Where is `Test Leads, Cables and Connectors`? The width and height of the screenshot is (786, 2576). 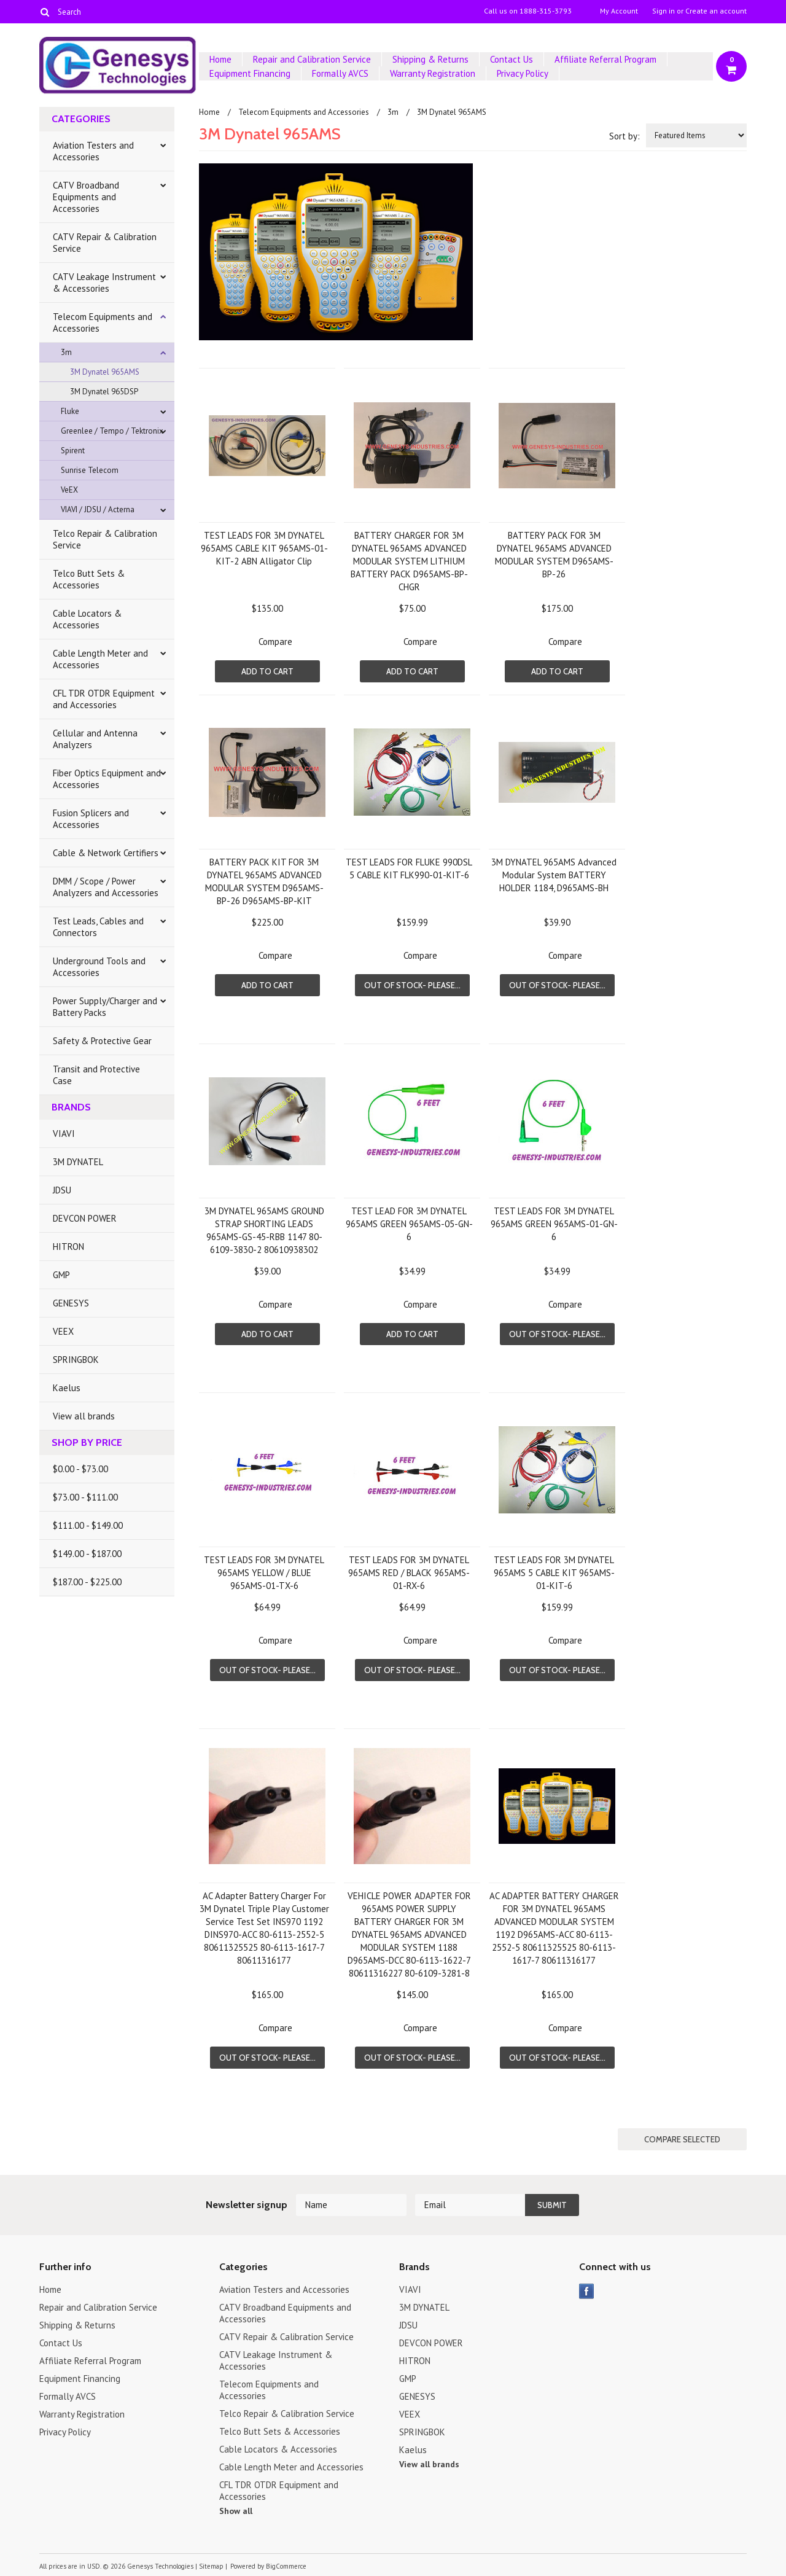
Test Leads, Cables and Connectors is located at coordinates (98, 927).